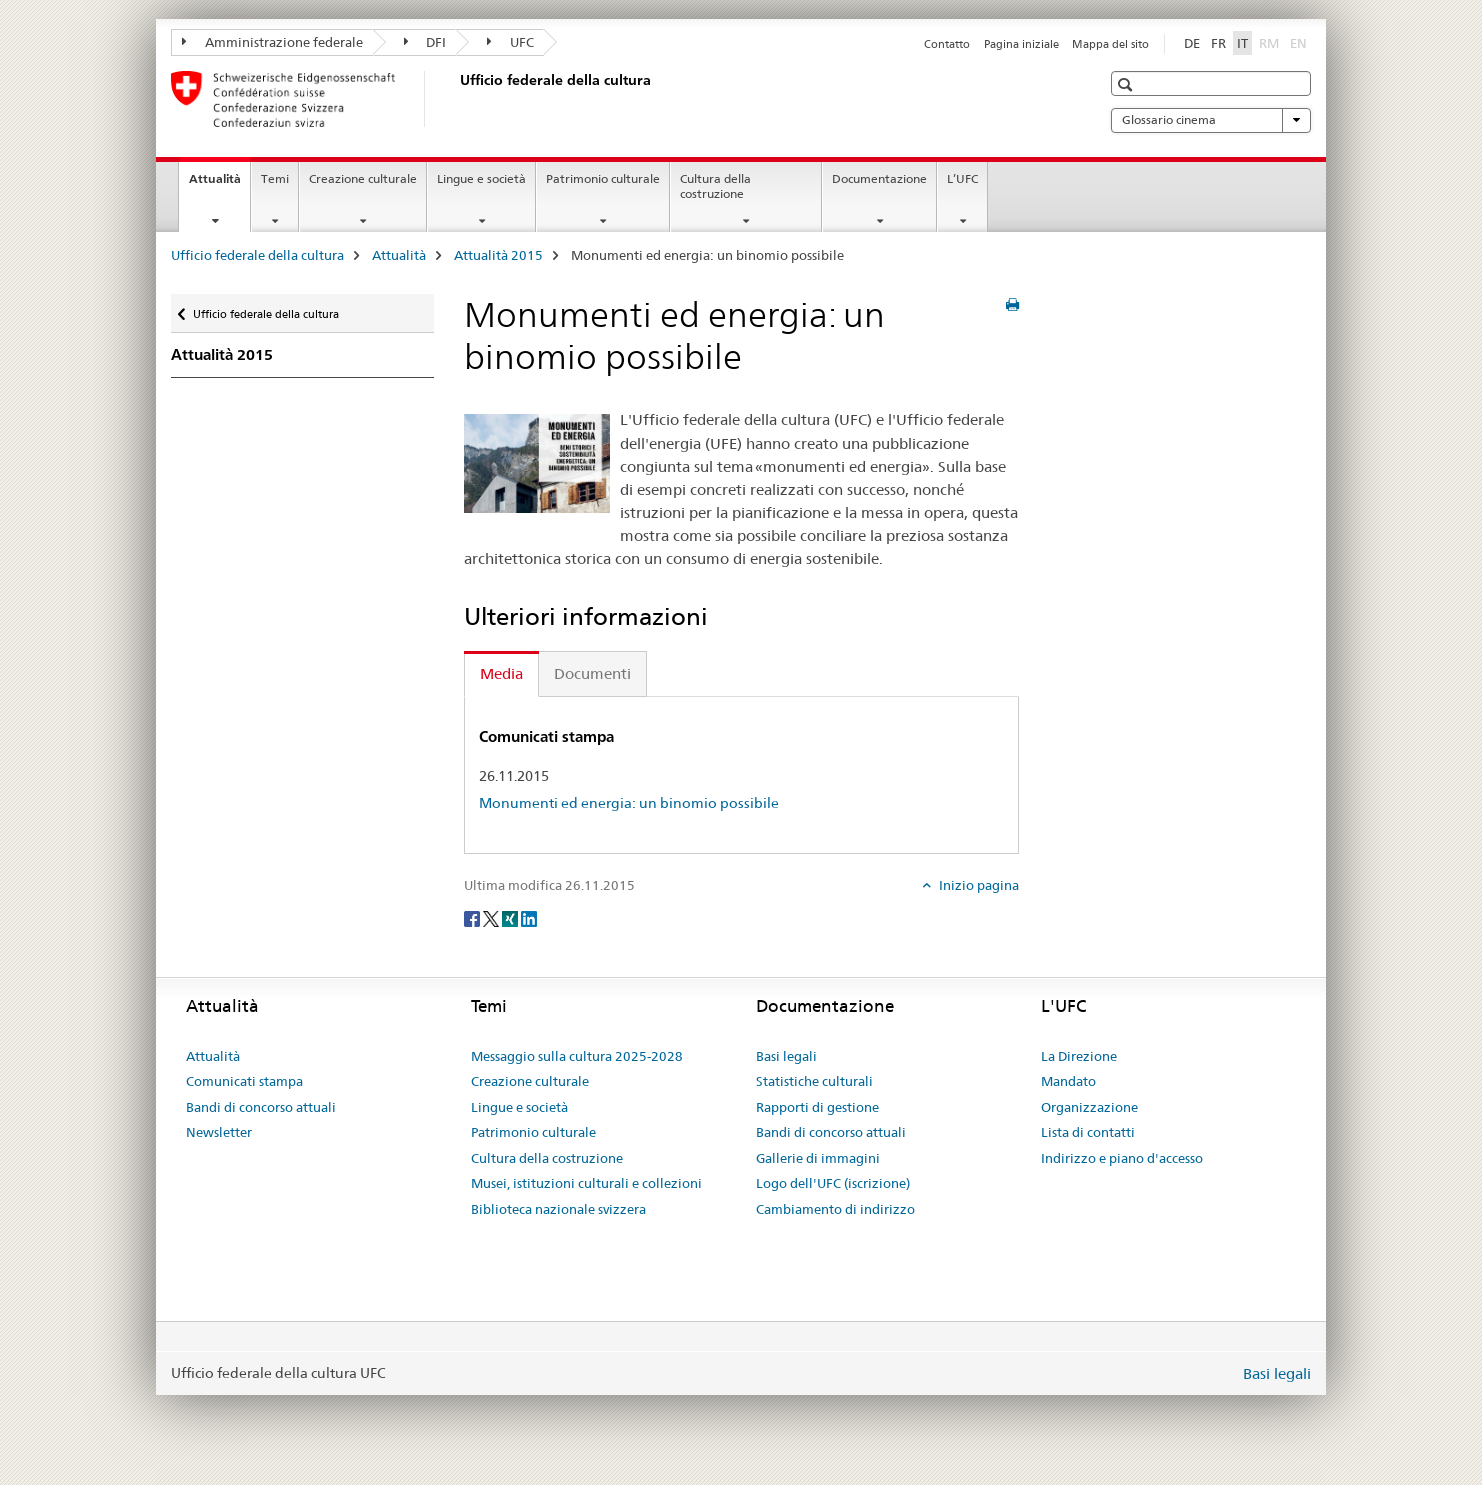 Image resolution: width=1482 pixels, height=1485 pixels. What do you see at coordinates (947, 44) in the screenshot?
I see `Contatto` at bounding box center [947, 44].